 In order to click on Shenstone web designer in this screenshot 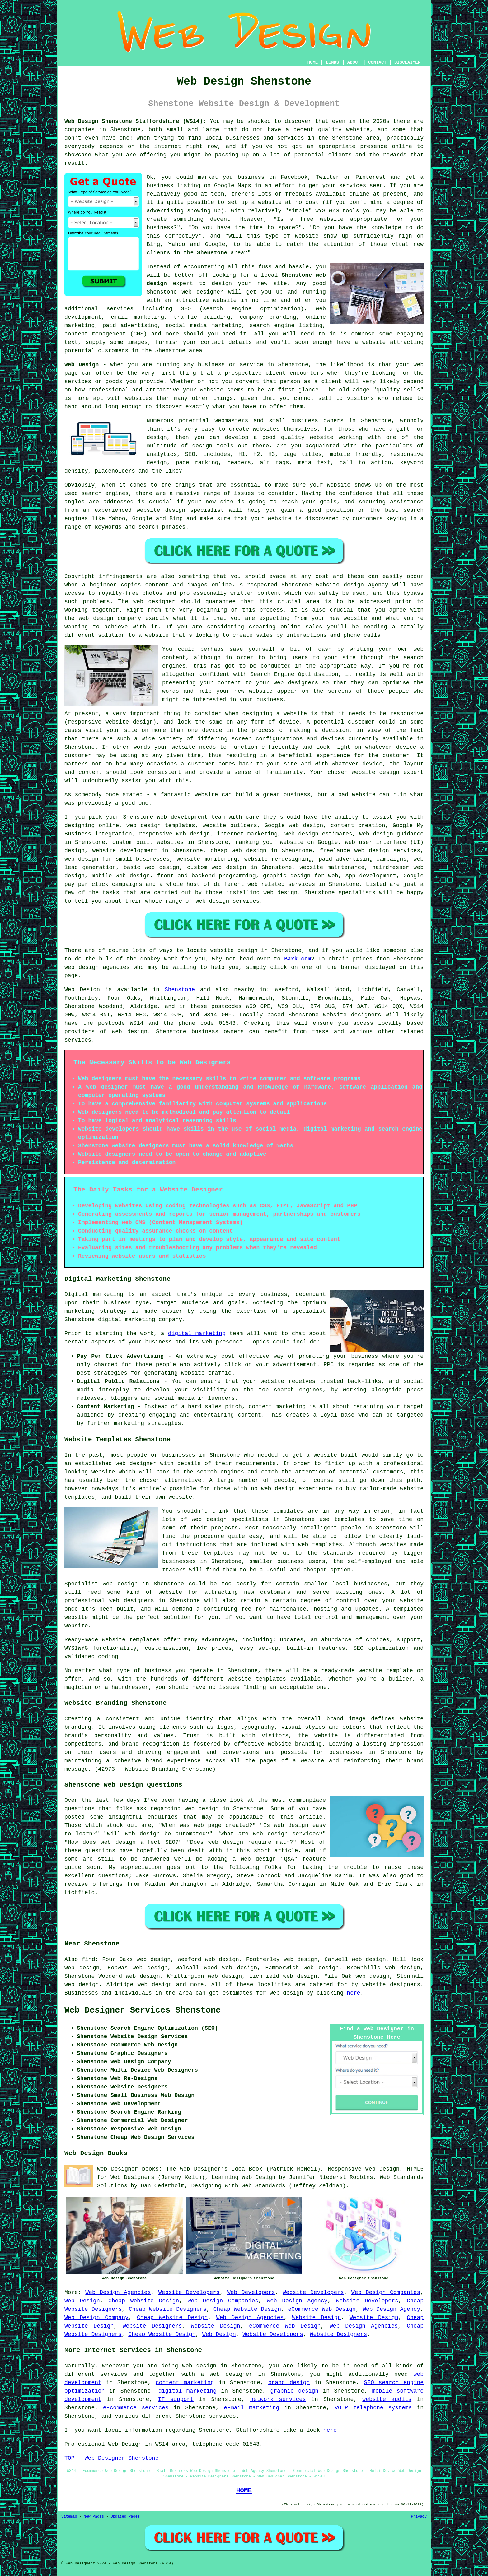, I will do `click(185, 292)`.